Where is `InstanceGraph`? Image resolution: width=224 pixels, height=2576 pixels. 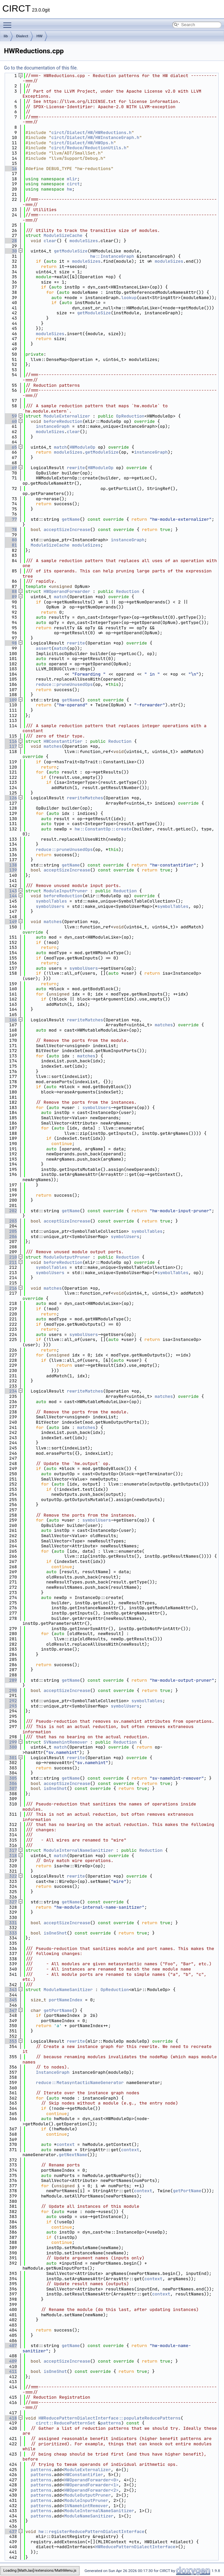 InstanceGraph is located at coordinates (52, 2072).